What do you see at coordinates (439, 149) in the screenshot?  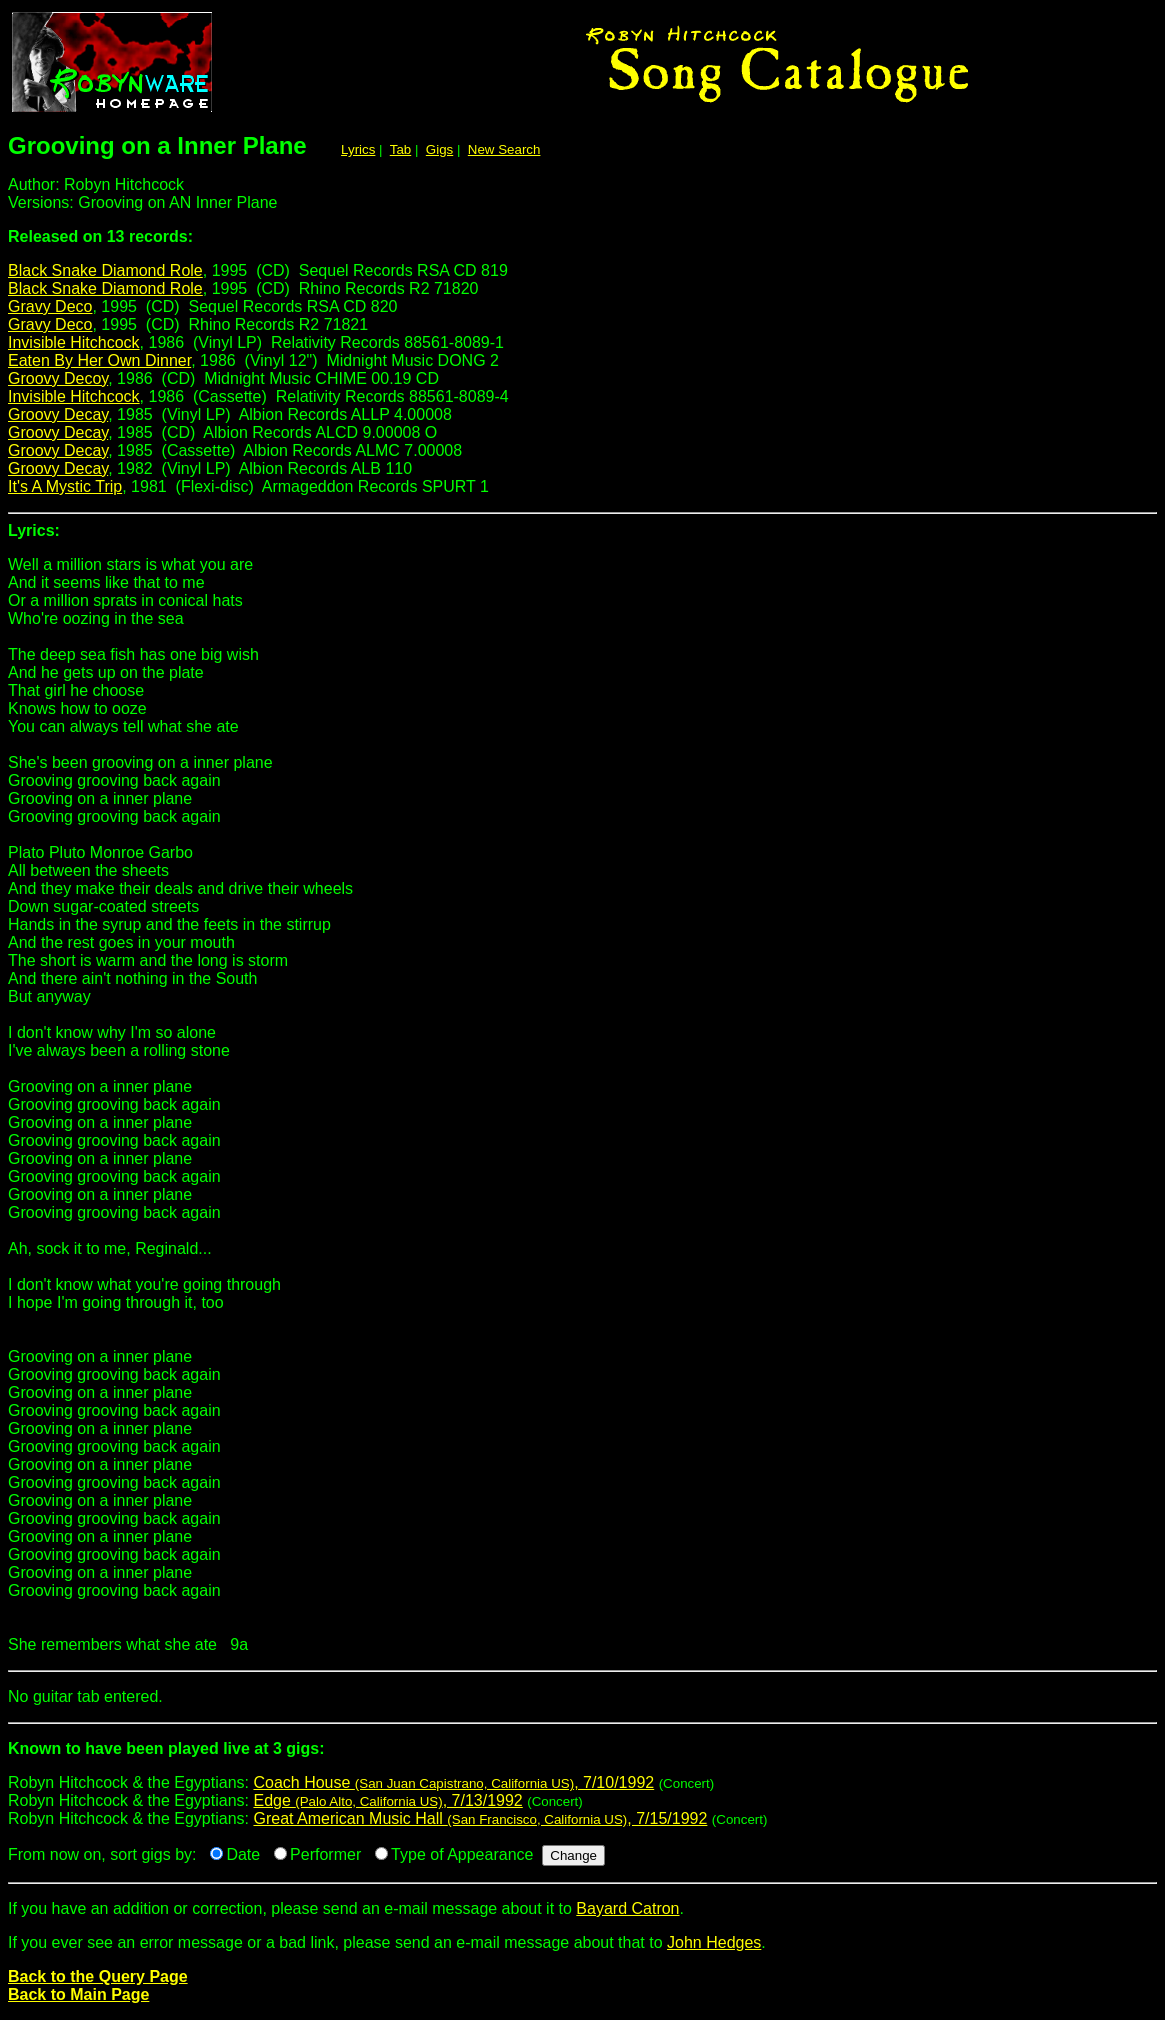 I see `Gigs` at bounding box center [439, 149].